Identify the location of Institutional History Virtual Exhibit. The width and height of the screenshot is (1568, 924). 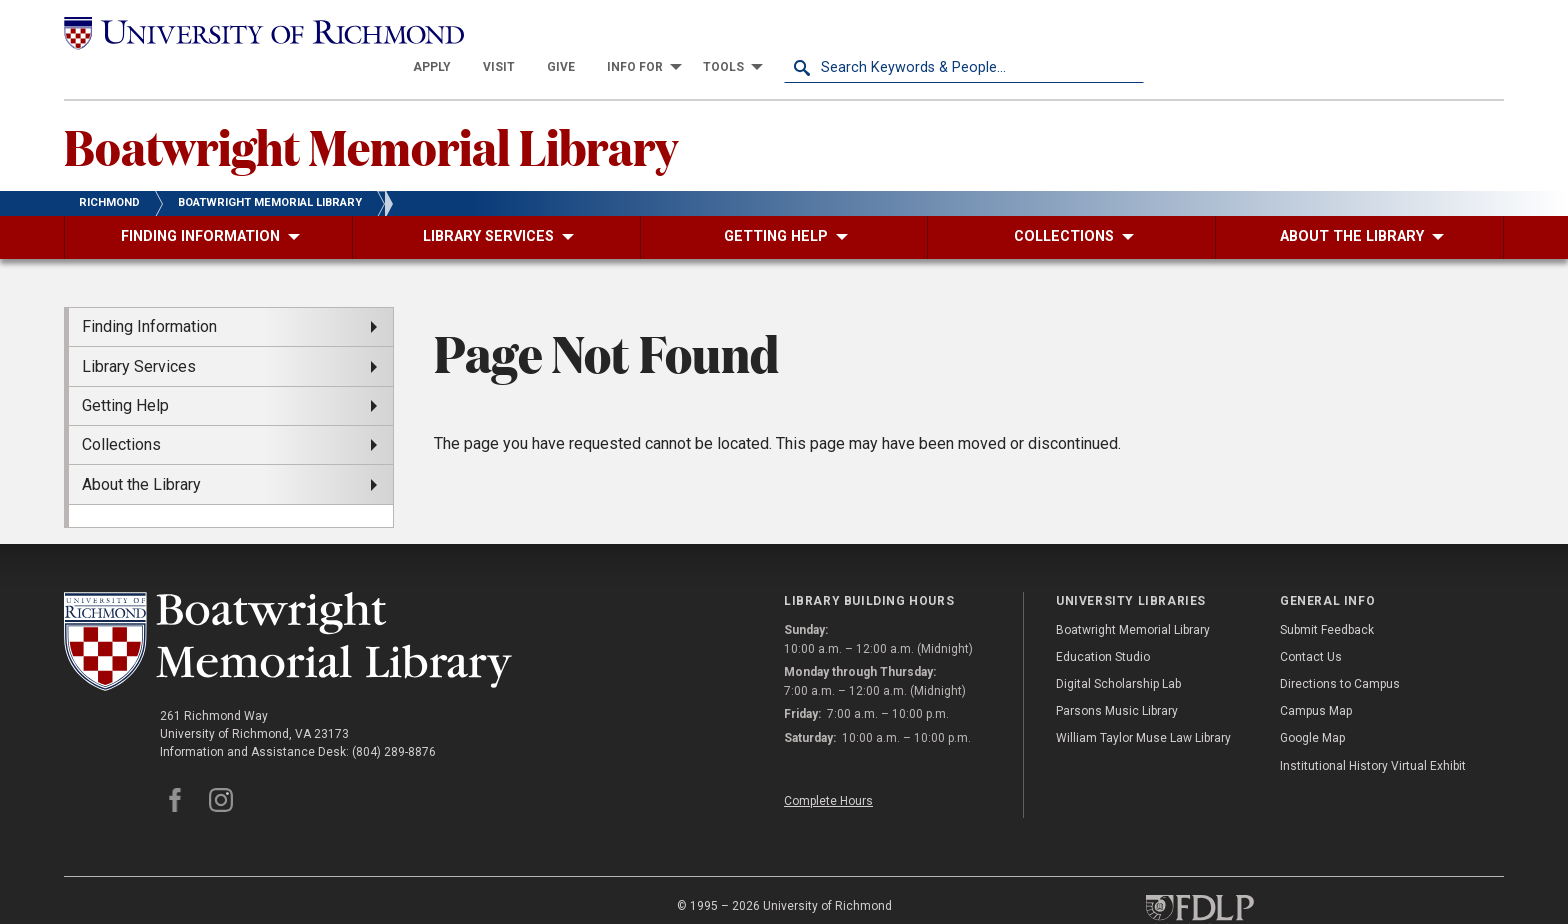
(1373, 730).